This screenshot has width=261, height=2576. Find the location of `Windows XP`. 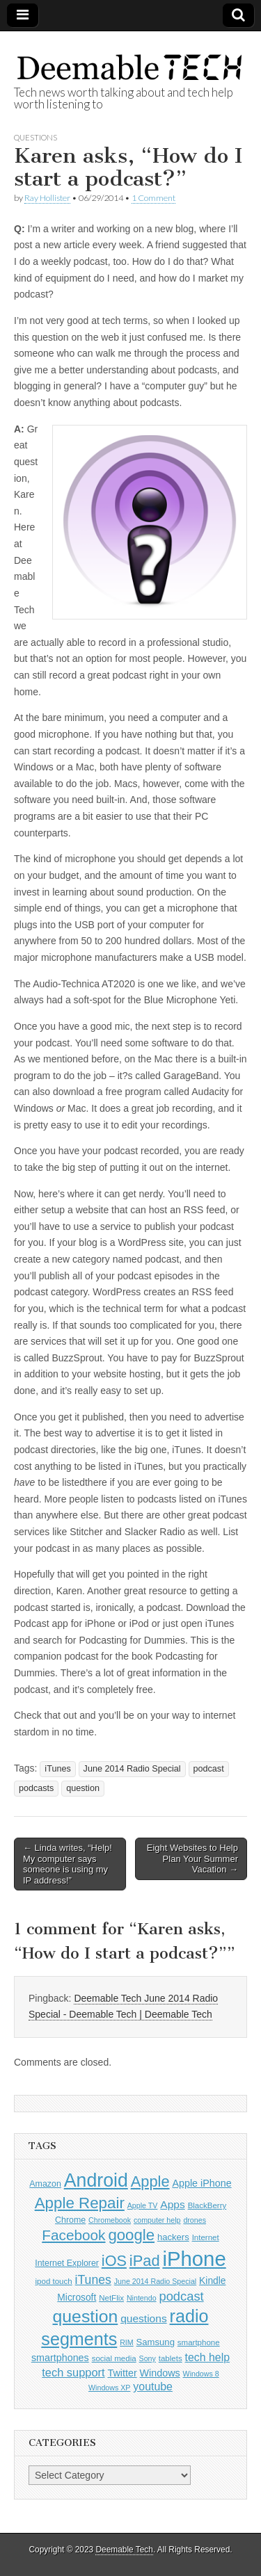

Windows XP is located at coordinates (109, 2387).